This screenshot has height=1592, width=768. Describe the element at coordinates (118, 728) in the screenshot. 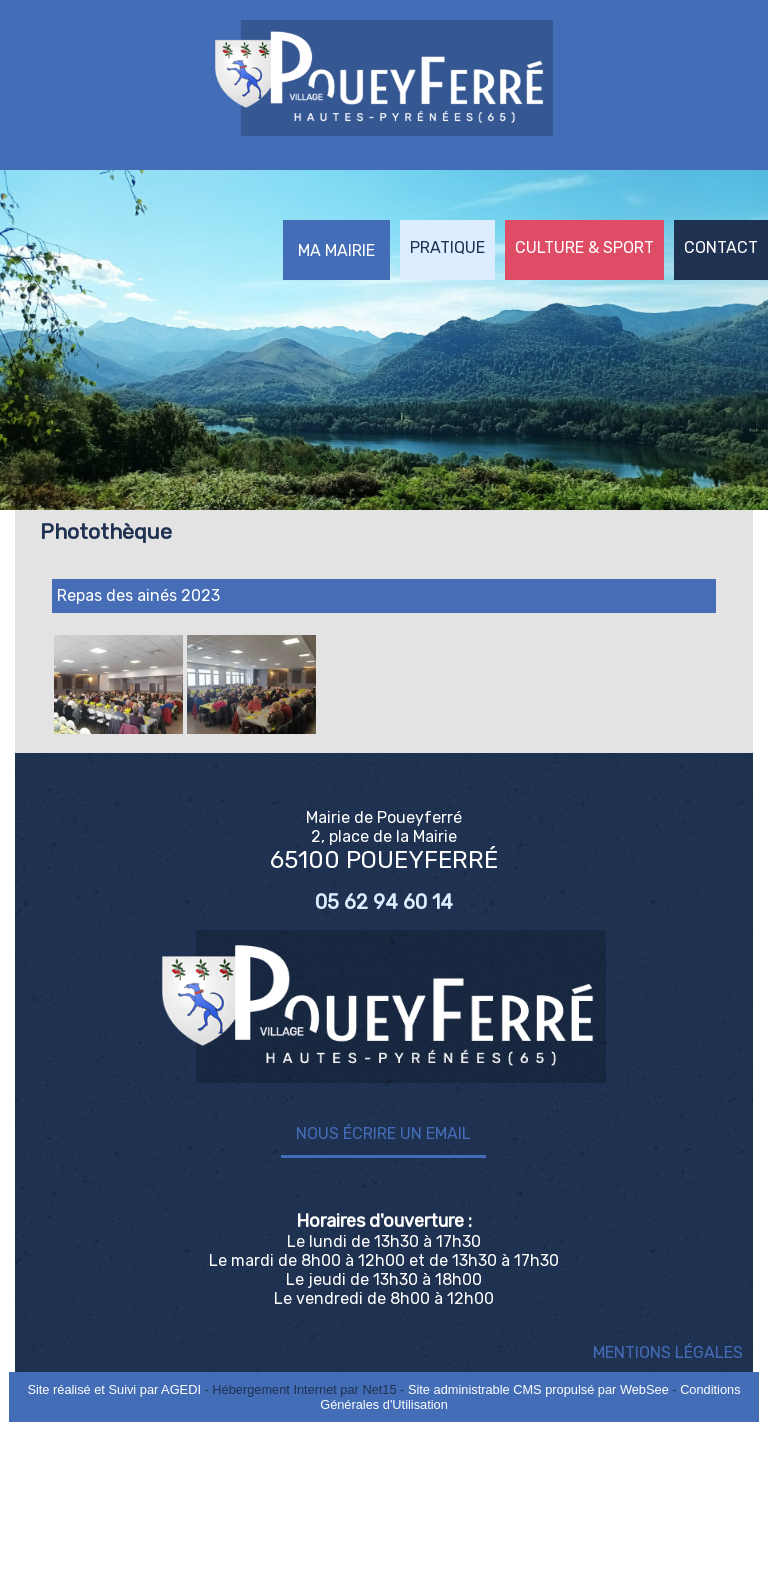

I see `[Agrandissement de l'image]` at that location.